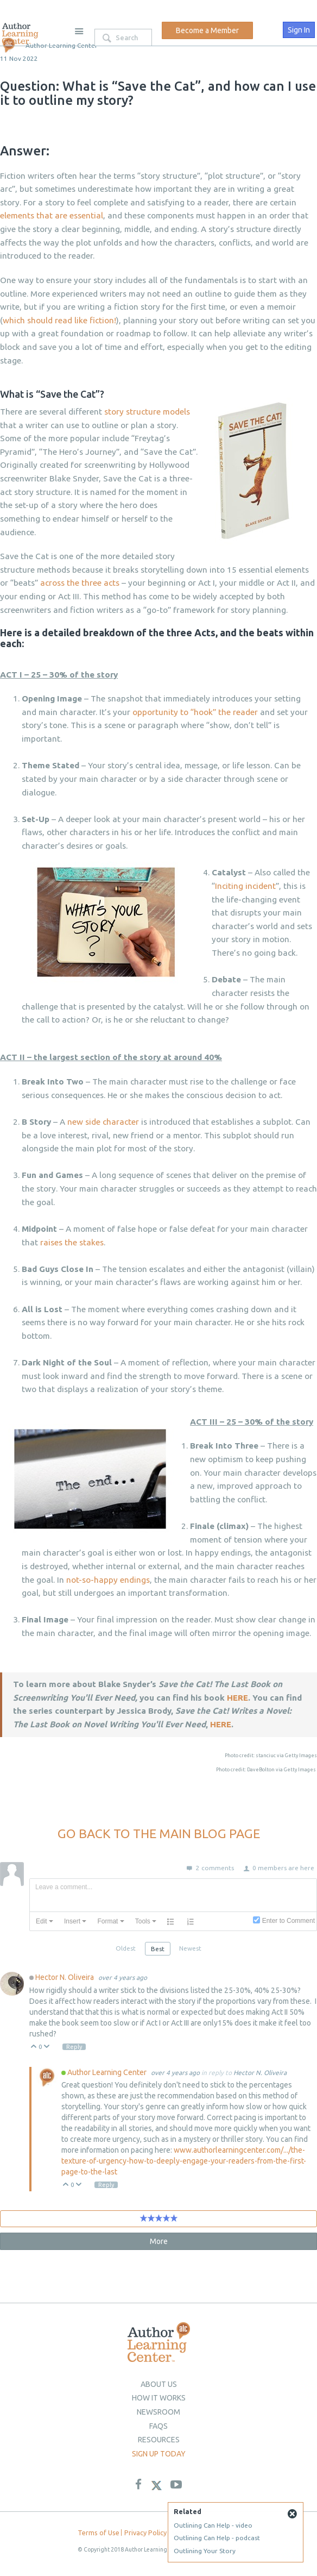 The height and width of the screenshot is (2576, 317). Describe the element at coordinates (79, 31) in the screenshot. I see `Site` at that location.